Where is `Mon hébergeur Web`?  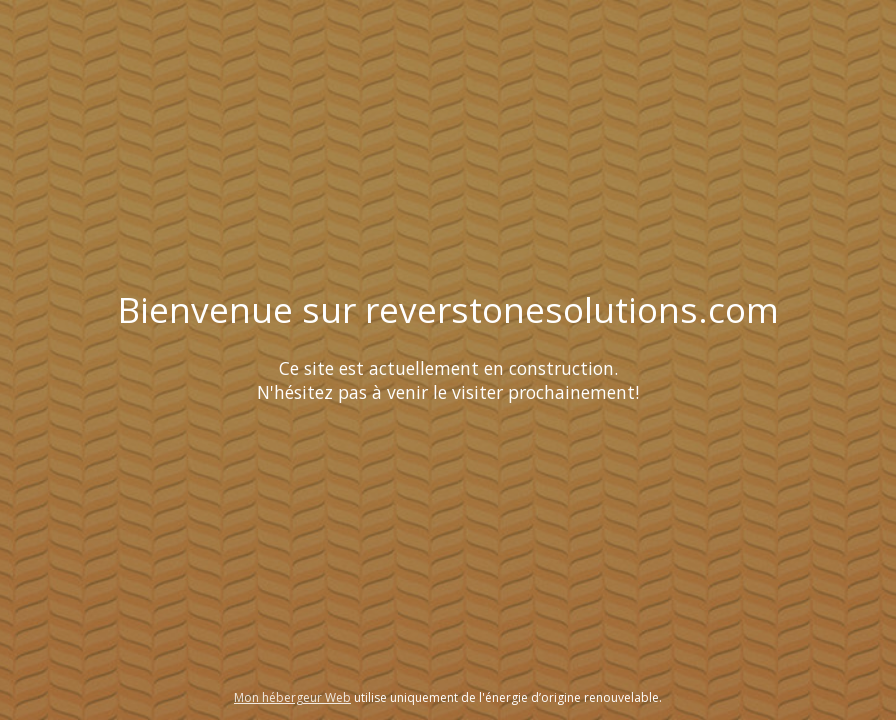
Mon hébergeur Web is located at coordinates (292, 697).